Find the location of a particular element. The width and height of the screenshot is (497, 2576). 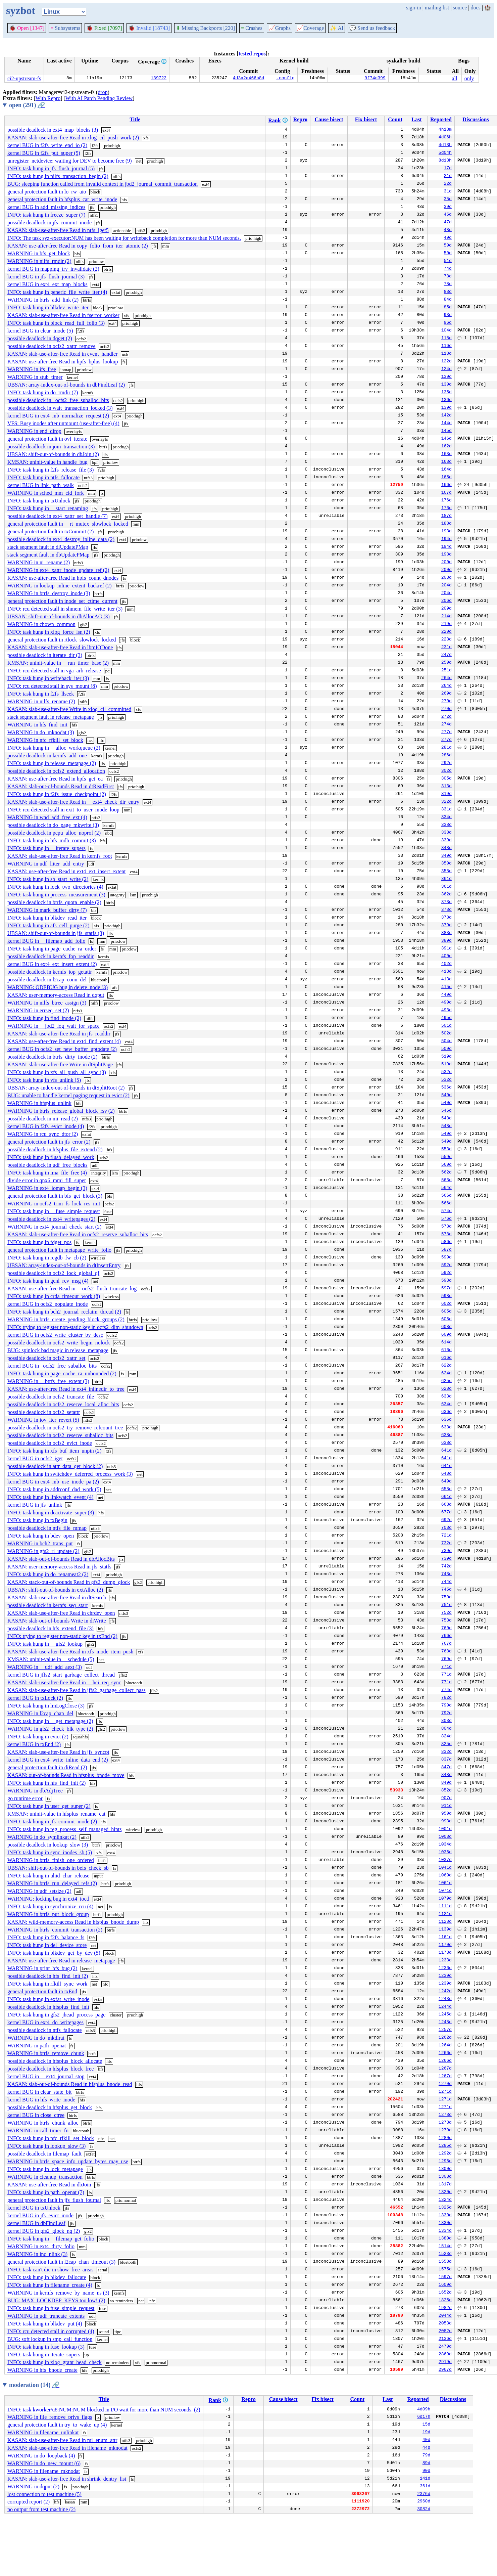

BUG: MAX_LOCKDEP_KEYS too low! (2) is located at coordinates (56, 2300).